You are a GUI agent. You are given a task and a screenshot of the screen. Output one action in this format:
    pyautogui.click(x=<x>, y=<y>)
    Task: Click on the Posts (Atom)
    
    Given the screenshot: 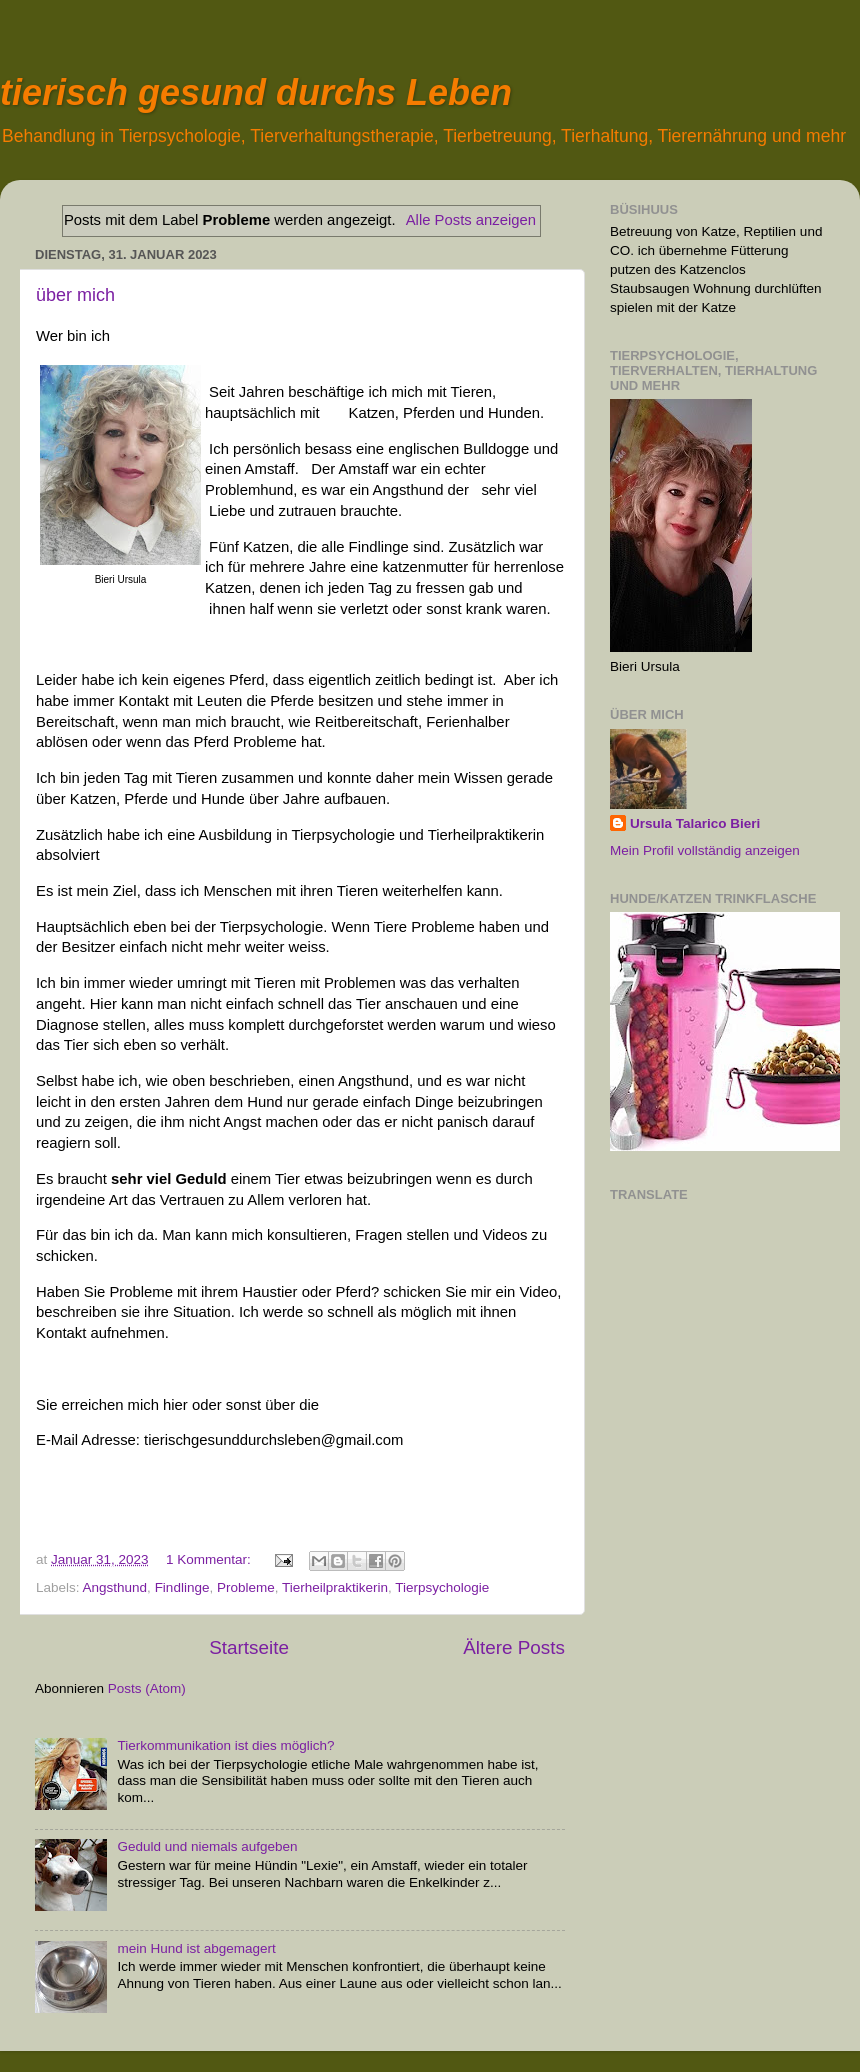 What is the action you would take?
    pyautogui.click(x=147, y=1688)
    